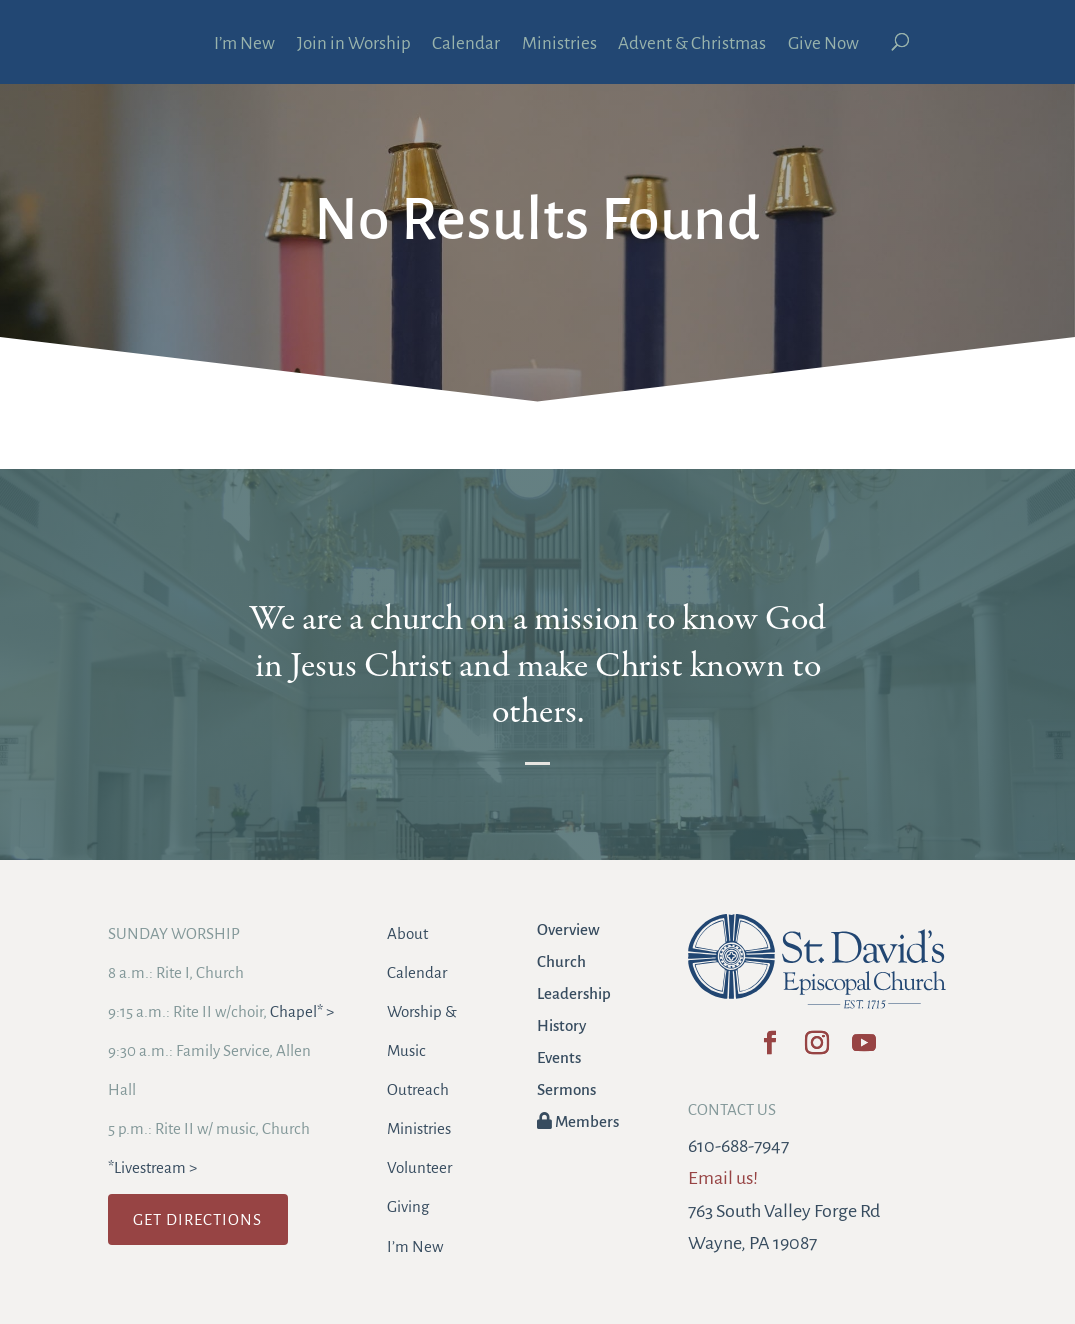  I want to click on Members, so click(578, 1121).